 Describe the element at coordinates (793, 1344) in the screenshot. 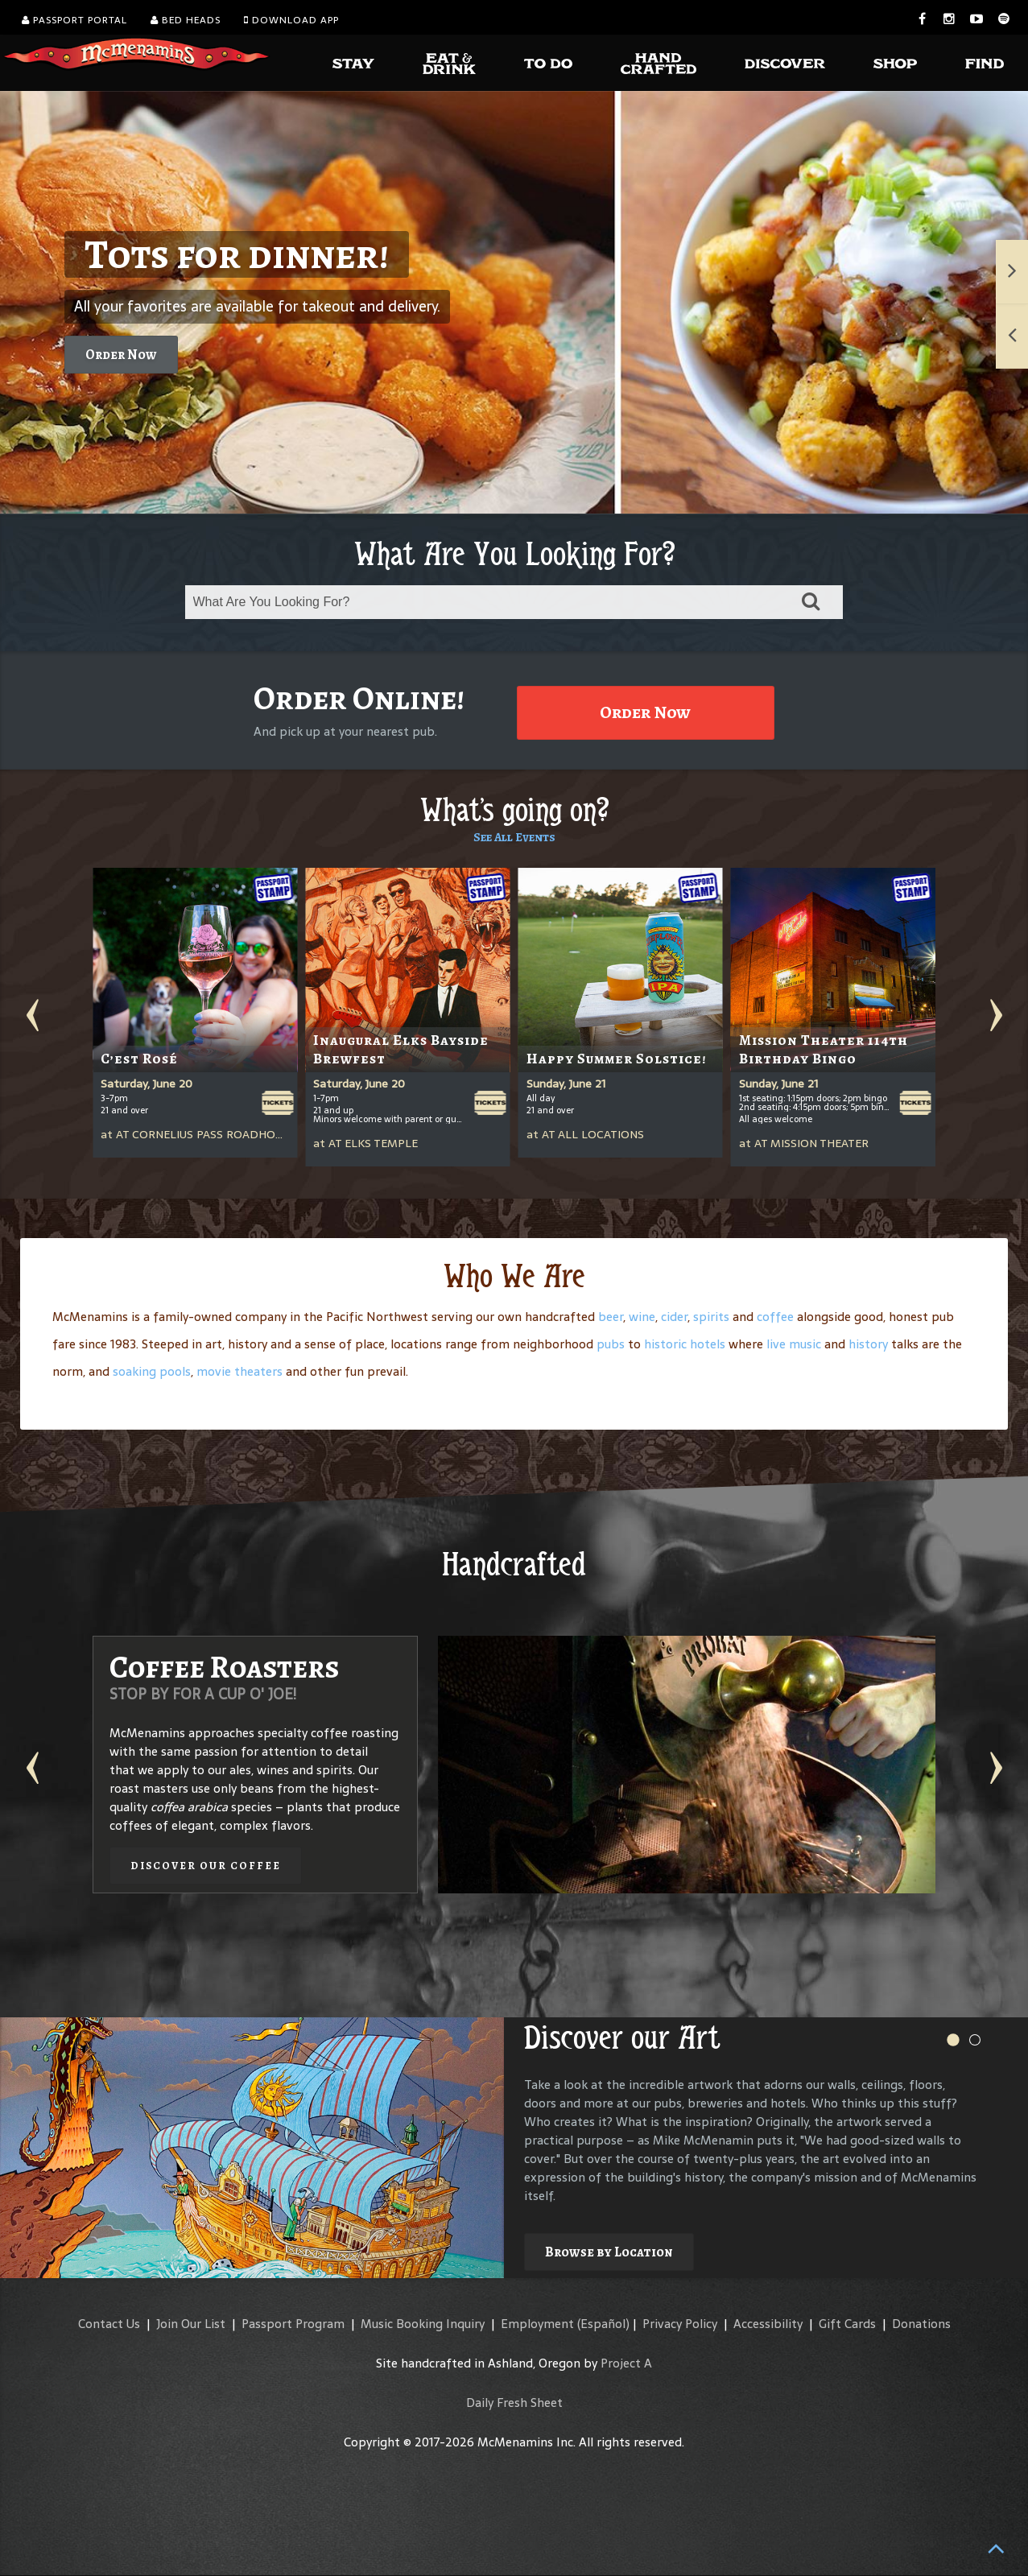

I see `live music` at that location.